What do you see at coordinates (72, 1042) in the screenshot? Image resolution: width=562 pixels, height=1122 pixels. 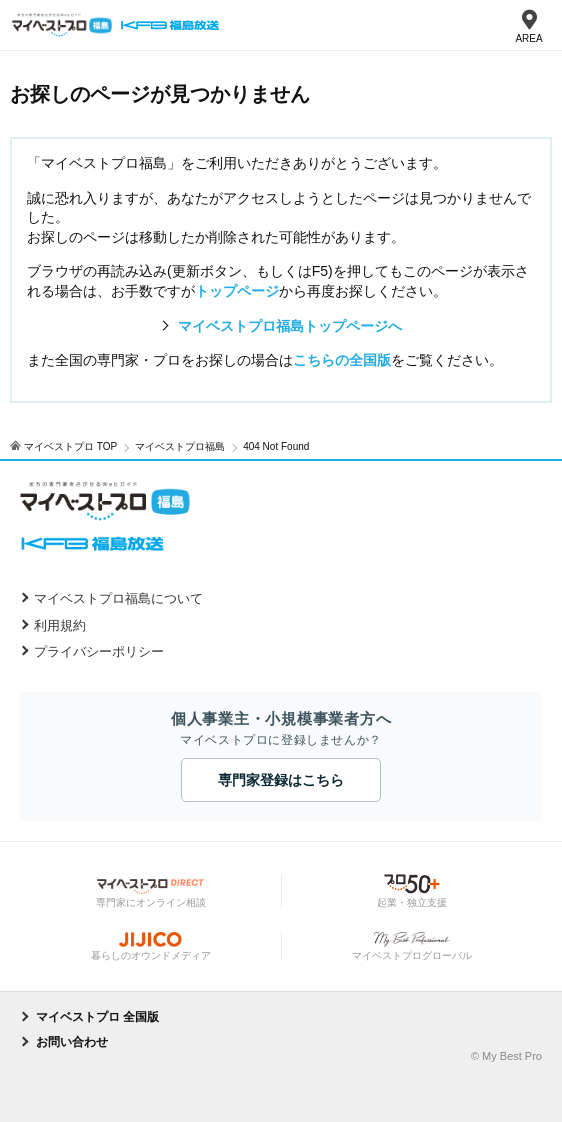 I see `お問い合わせ` at bounding box center [72, 1042].